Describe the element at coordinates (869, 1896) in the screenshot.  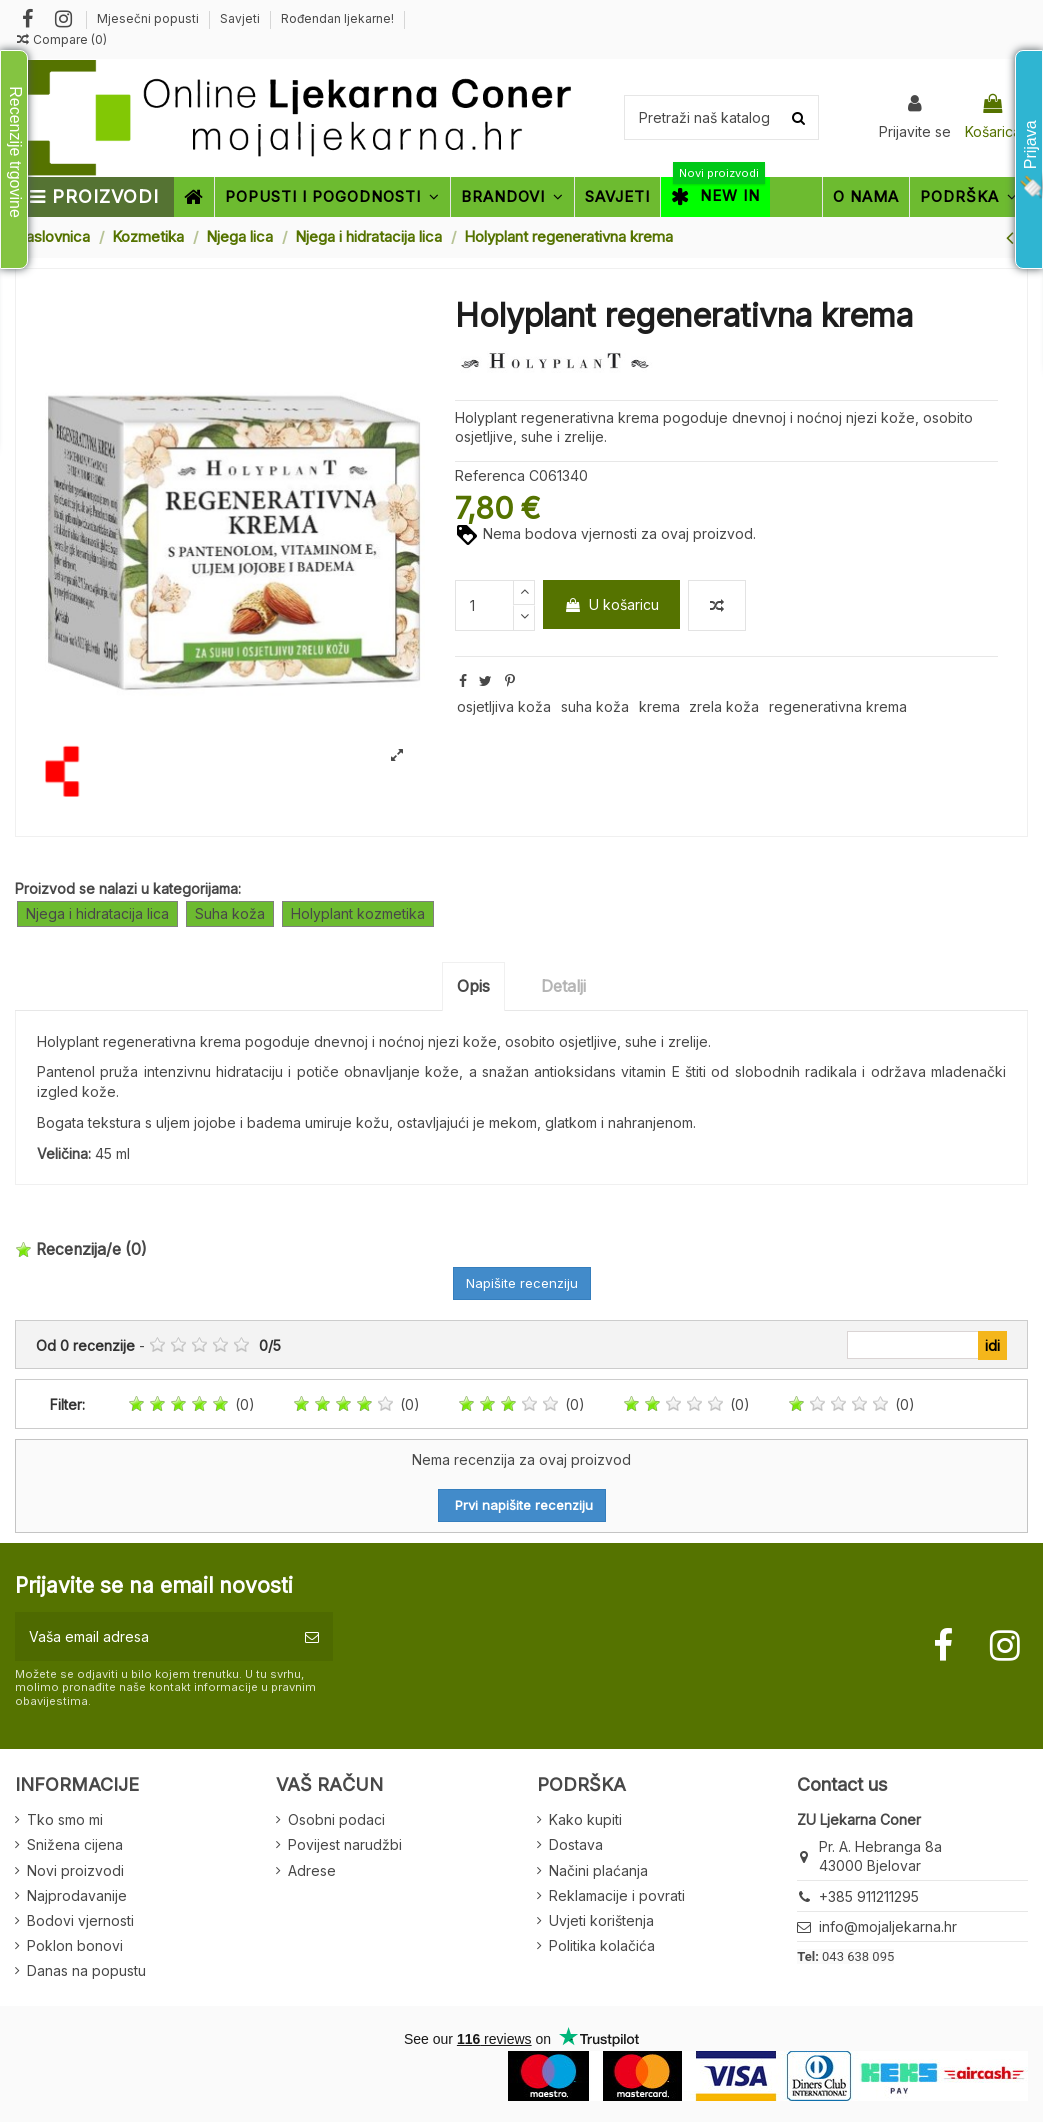
I see `+385 911211295` at that location.